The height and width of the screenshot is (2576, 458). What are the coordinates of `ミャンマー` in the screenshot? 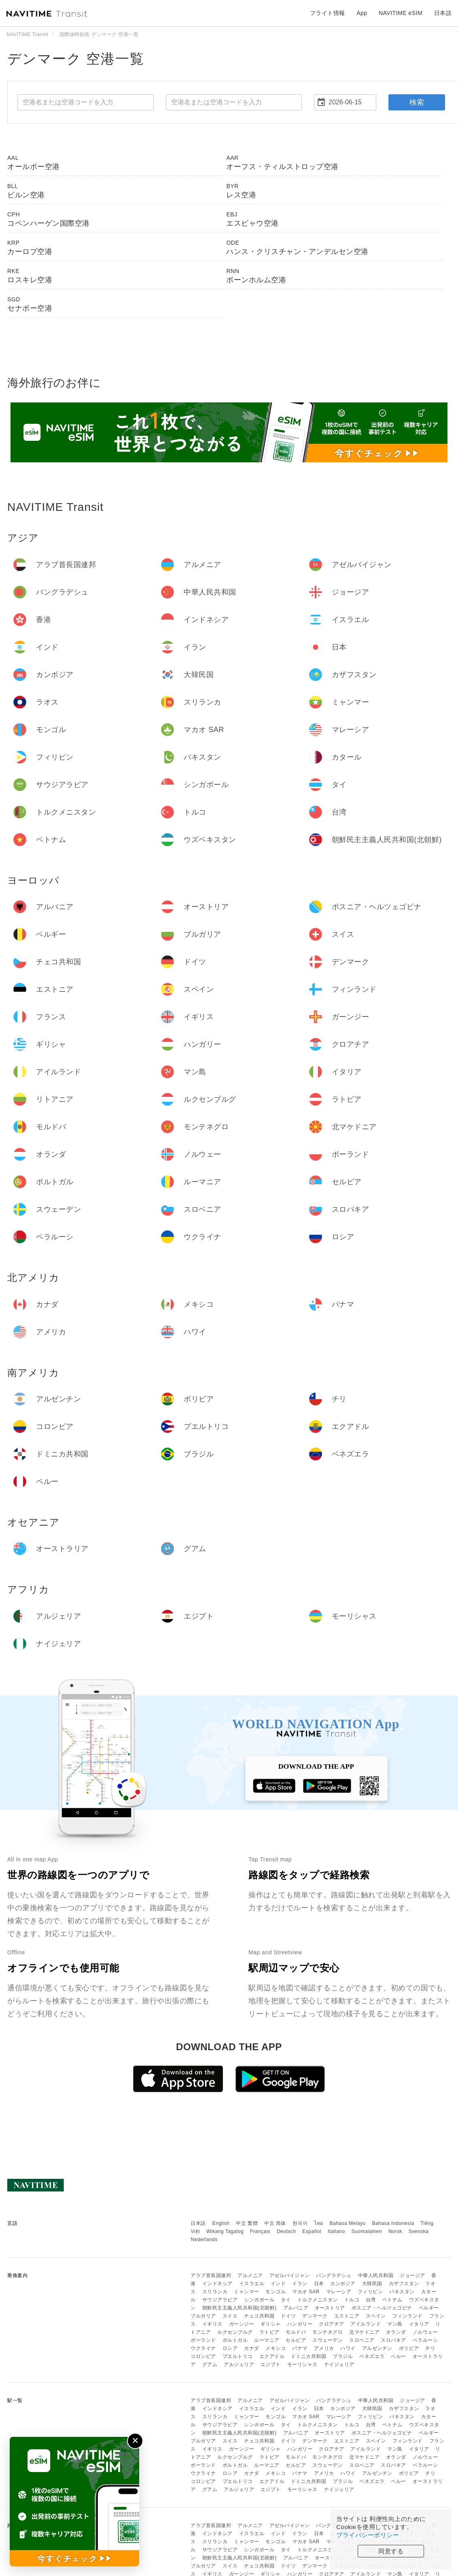 It's located at (246, 2291).